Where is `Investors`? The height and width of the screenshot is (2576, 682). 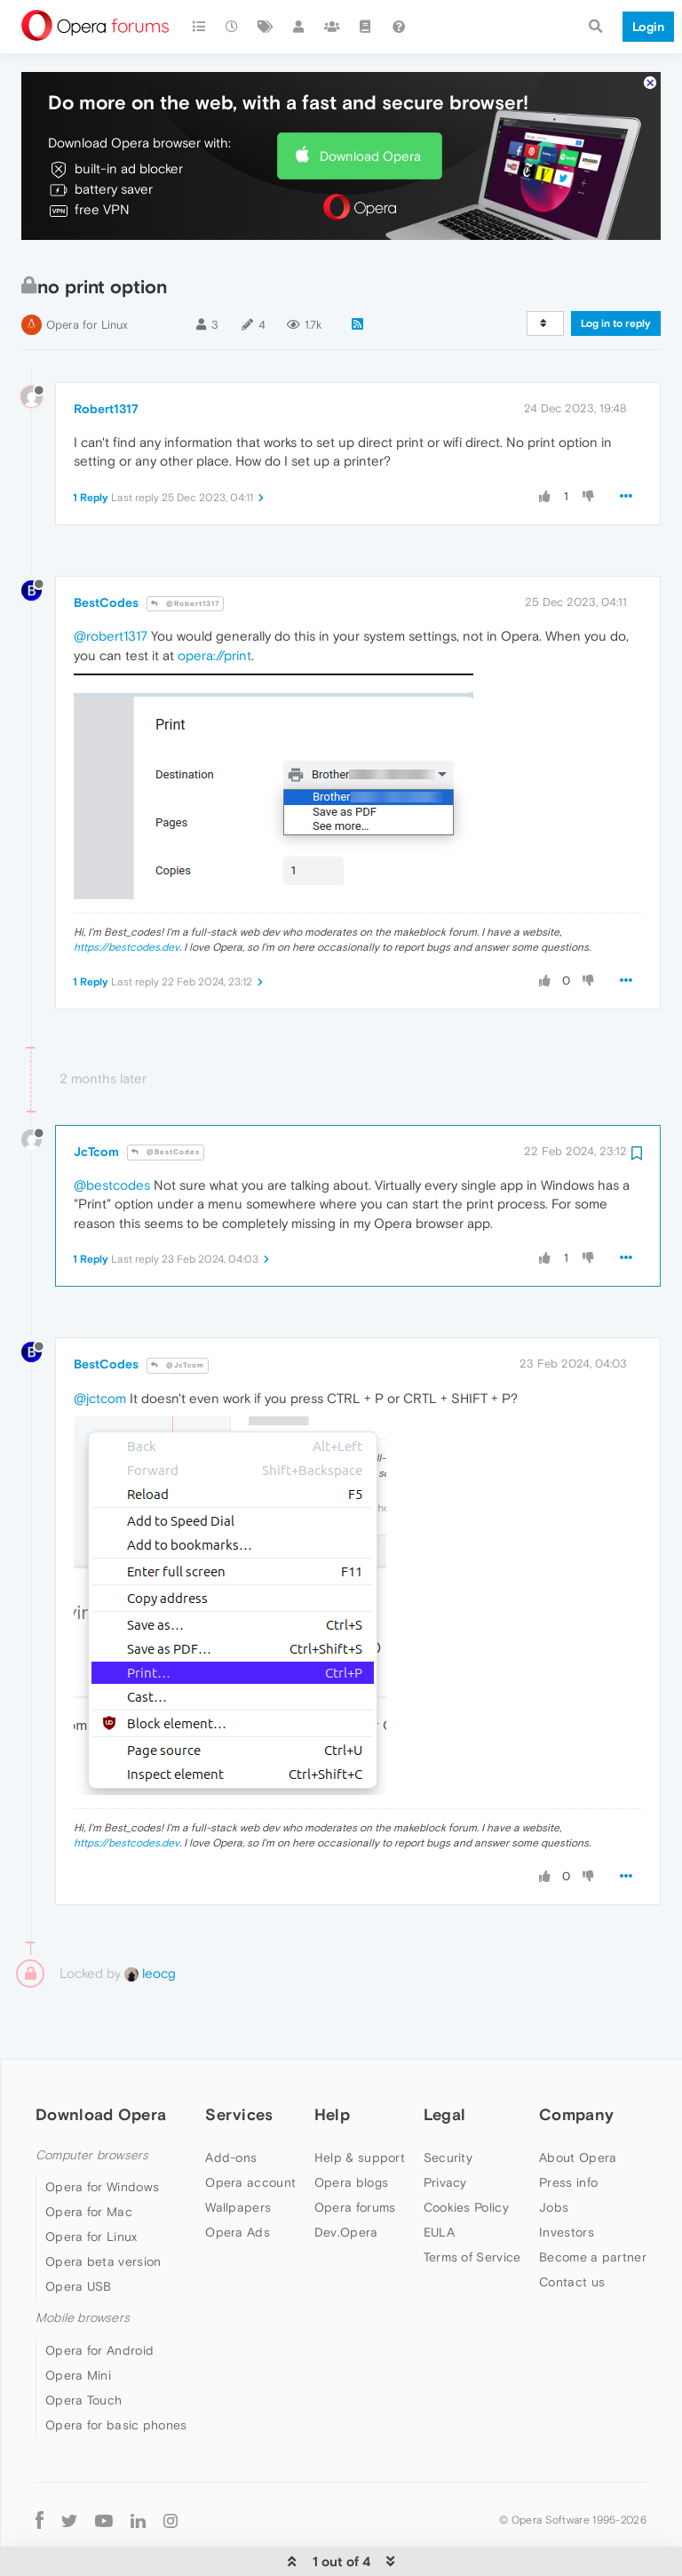
Investors is located at coordinates (566, 2180).